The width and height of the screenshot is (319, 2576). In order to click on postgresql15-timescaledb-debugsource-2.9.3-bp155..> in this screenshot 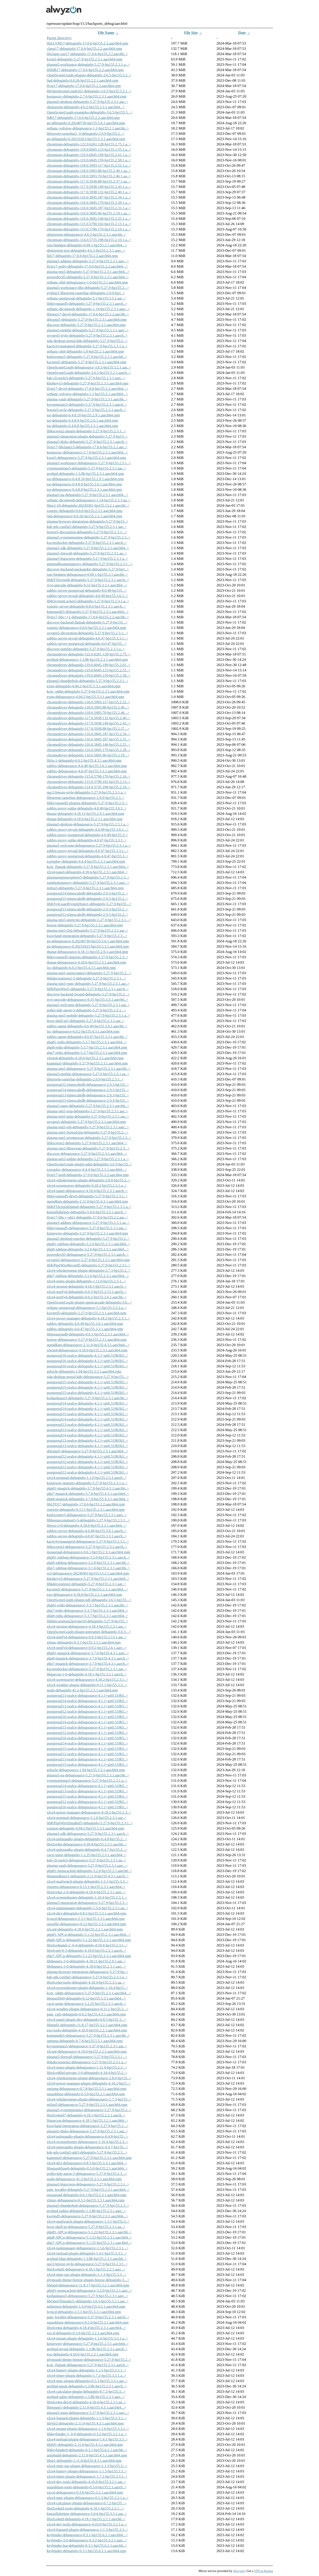, I will do `click(88, 1100)`.